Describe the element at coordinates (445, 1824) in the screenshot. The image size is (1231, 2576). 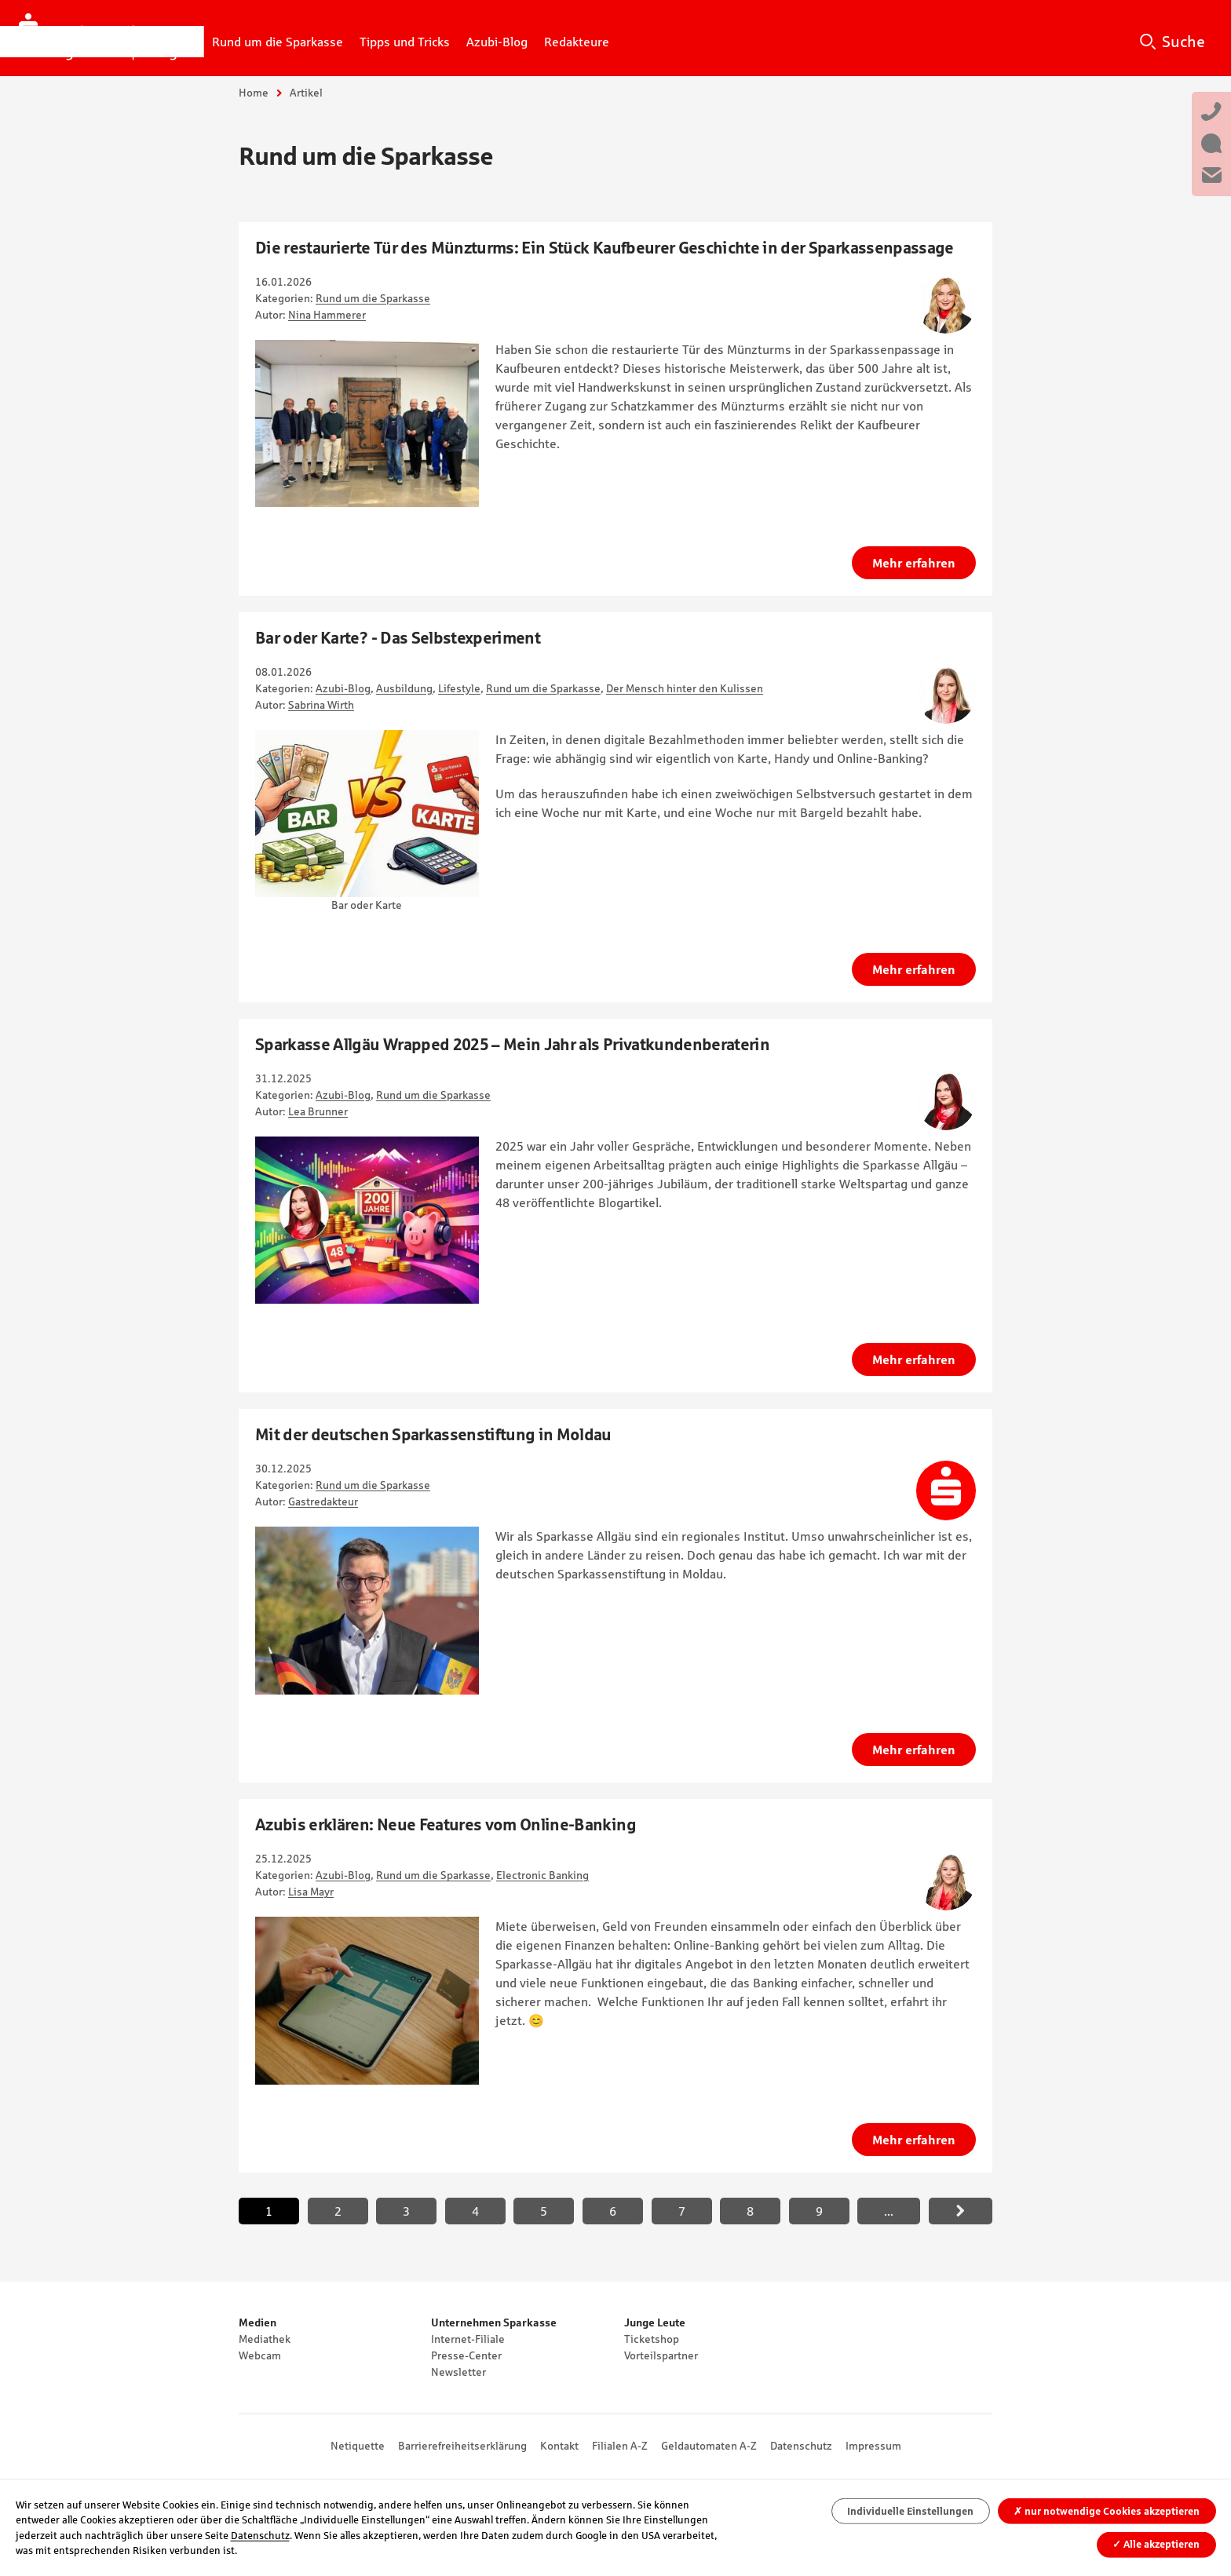
I see `Azubis erklären: Neue Features vom Online-Banking` at that location.